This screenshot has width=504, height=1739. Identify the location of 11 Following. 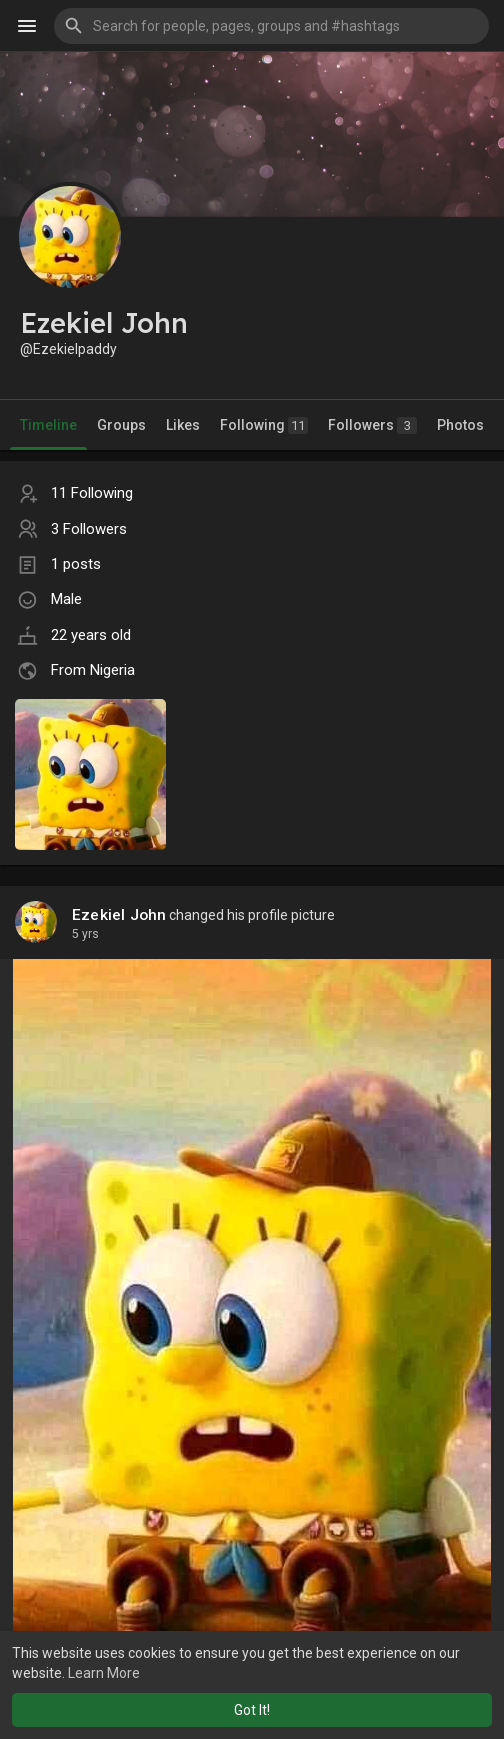
(92, 493).